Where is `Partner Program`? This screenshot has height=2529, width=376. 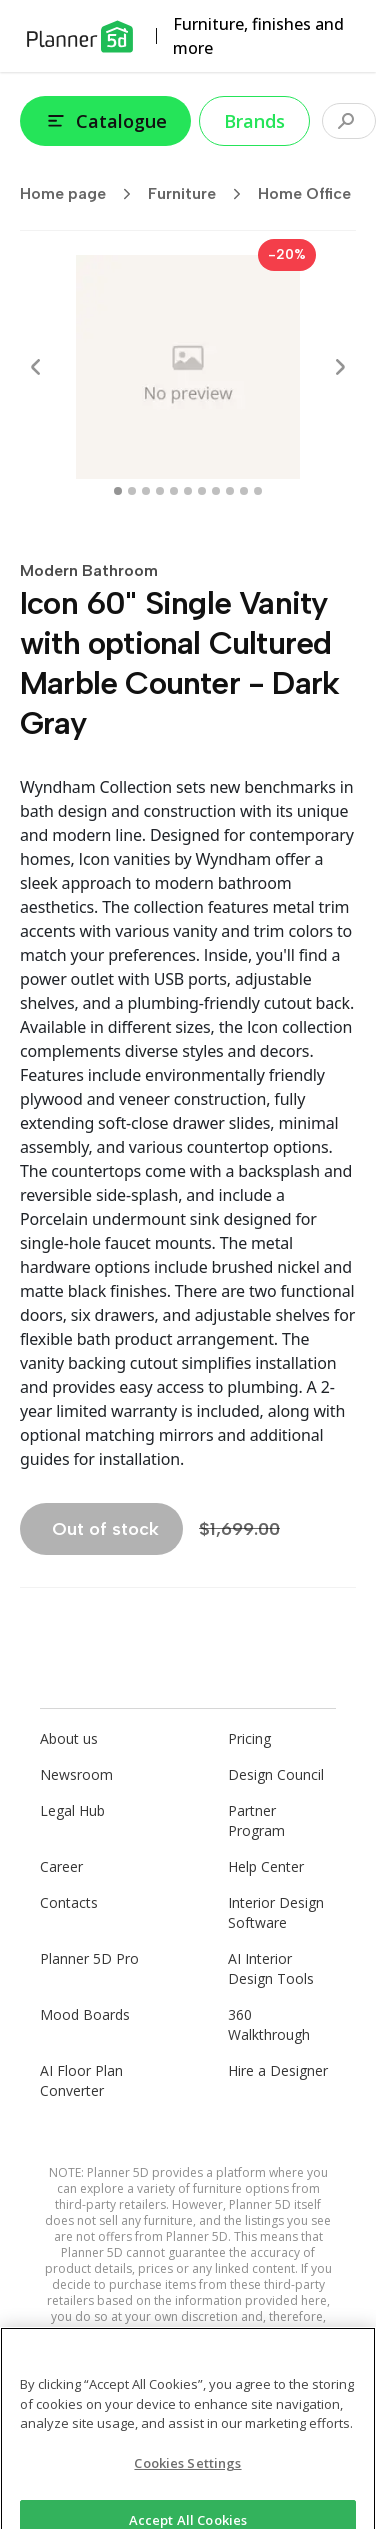
Partner Program is located at coordinates (256, 1820).